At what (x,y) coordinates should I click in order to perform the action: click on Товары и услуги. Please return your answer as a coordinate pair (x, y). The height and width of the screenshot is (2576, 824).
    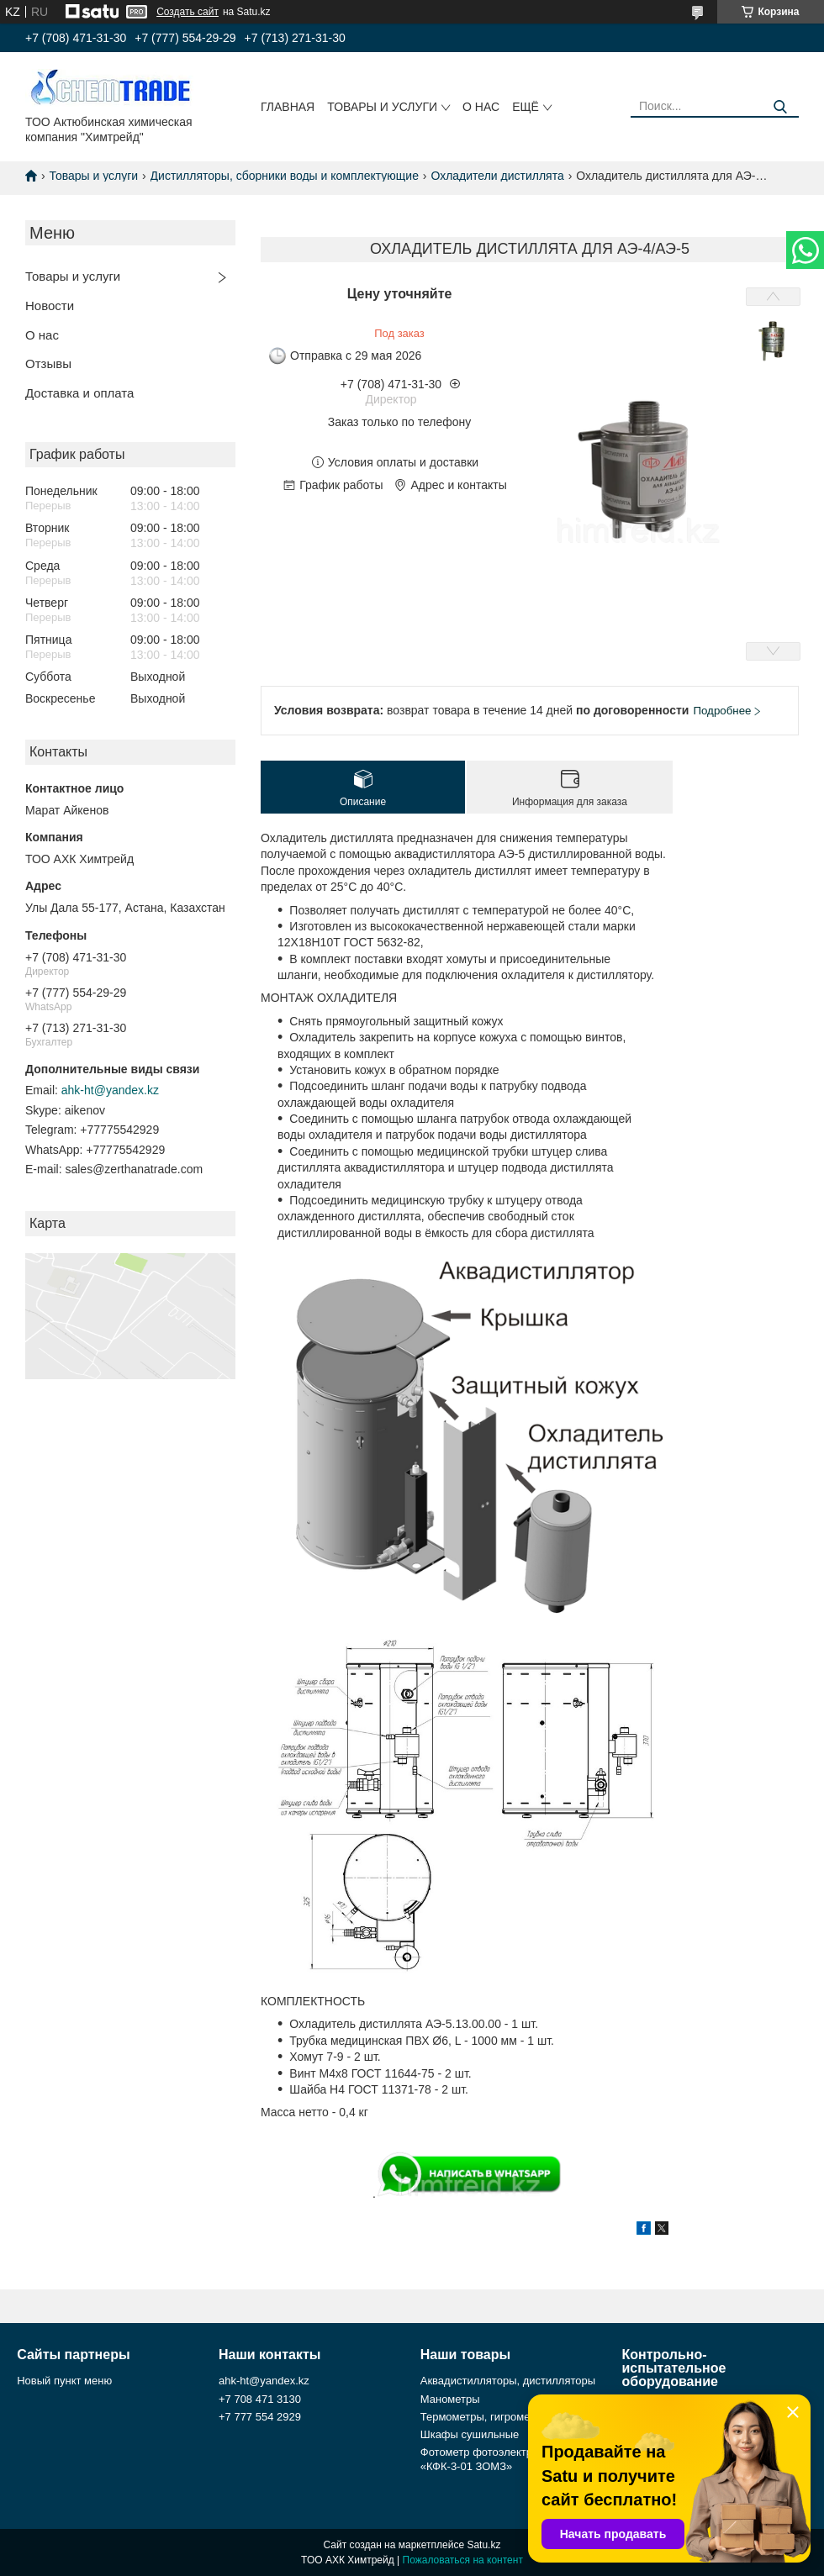
    Looking at the image, I should click on (382, 106).